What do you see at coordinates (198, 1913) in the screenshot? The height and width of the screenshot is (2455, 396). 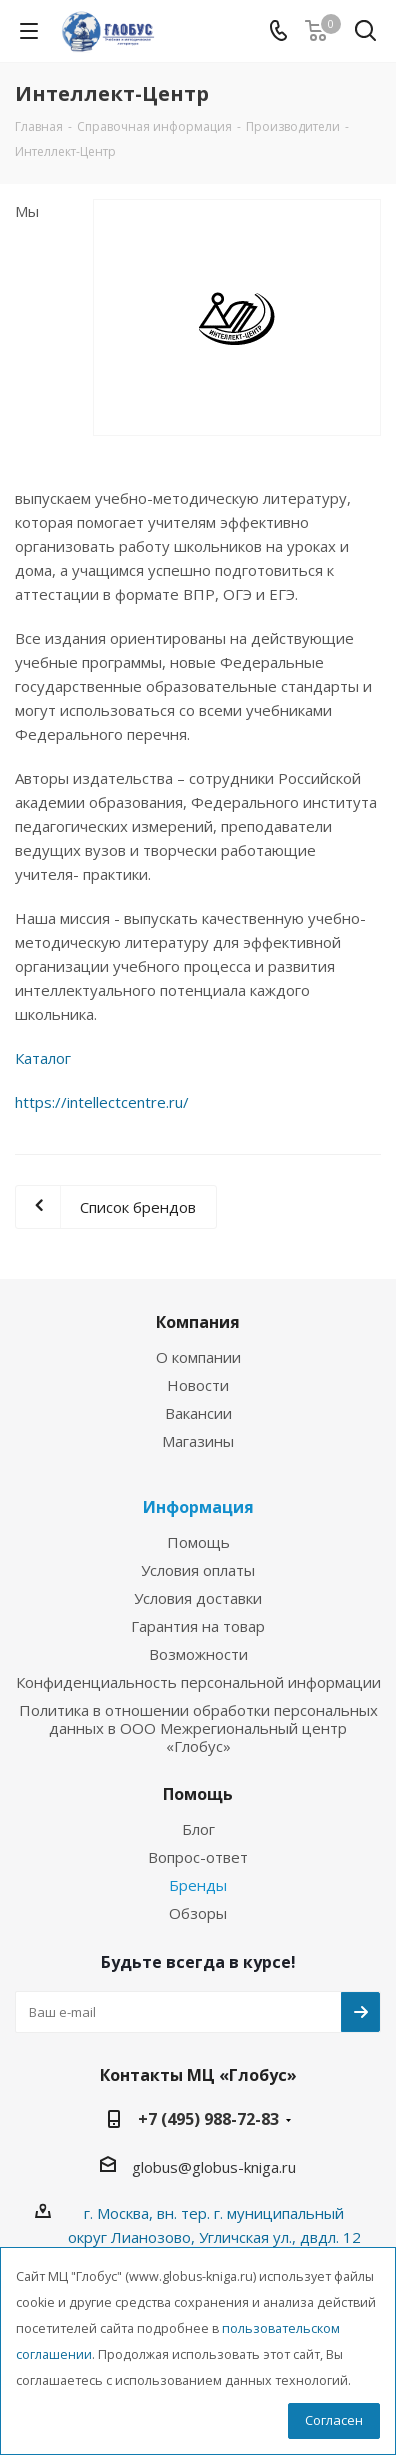 I see `Обзоры` at bounding box center [198, 1913].